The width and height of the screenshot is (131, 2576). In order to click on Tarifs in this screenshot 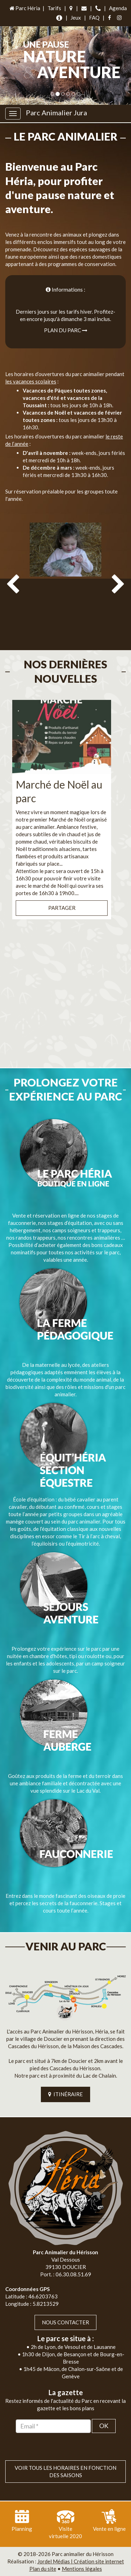, I will do `click(54, 8)`.